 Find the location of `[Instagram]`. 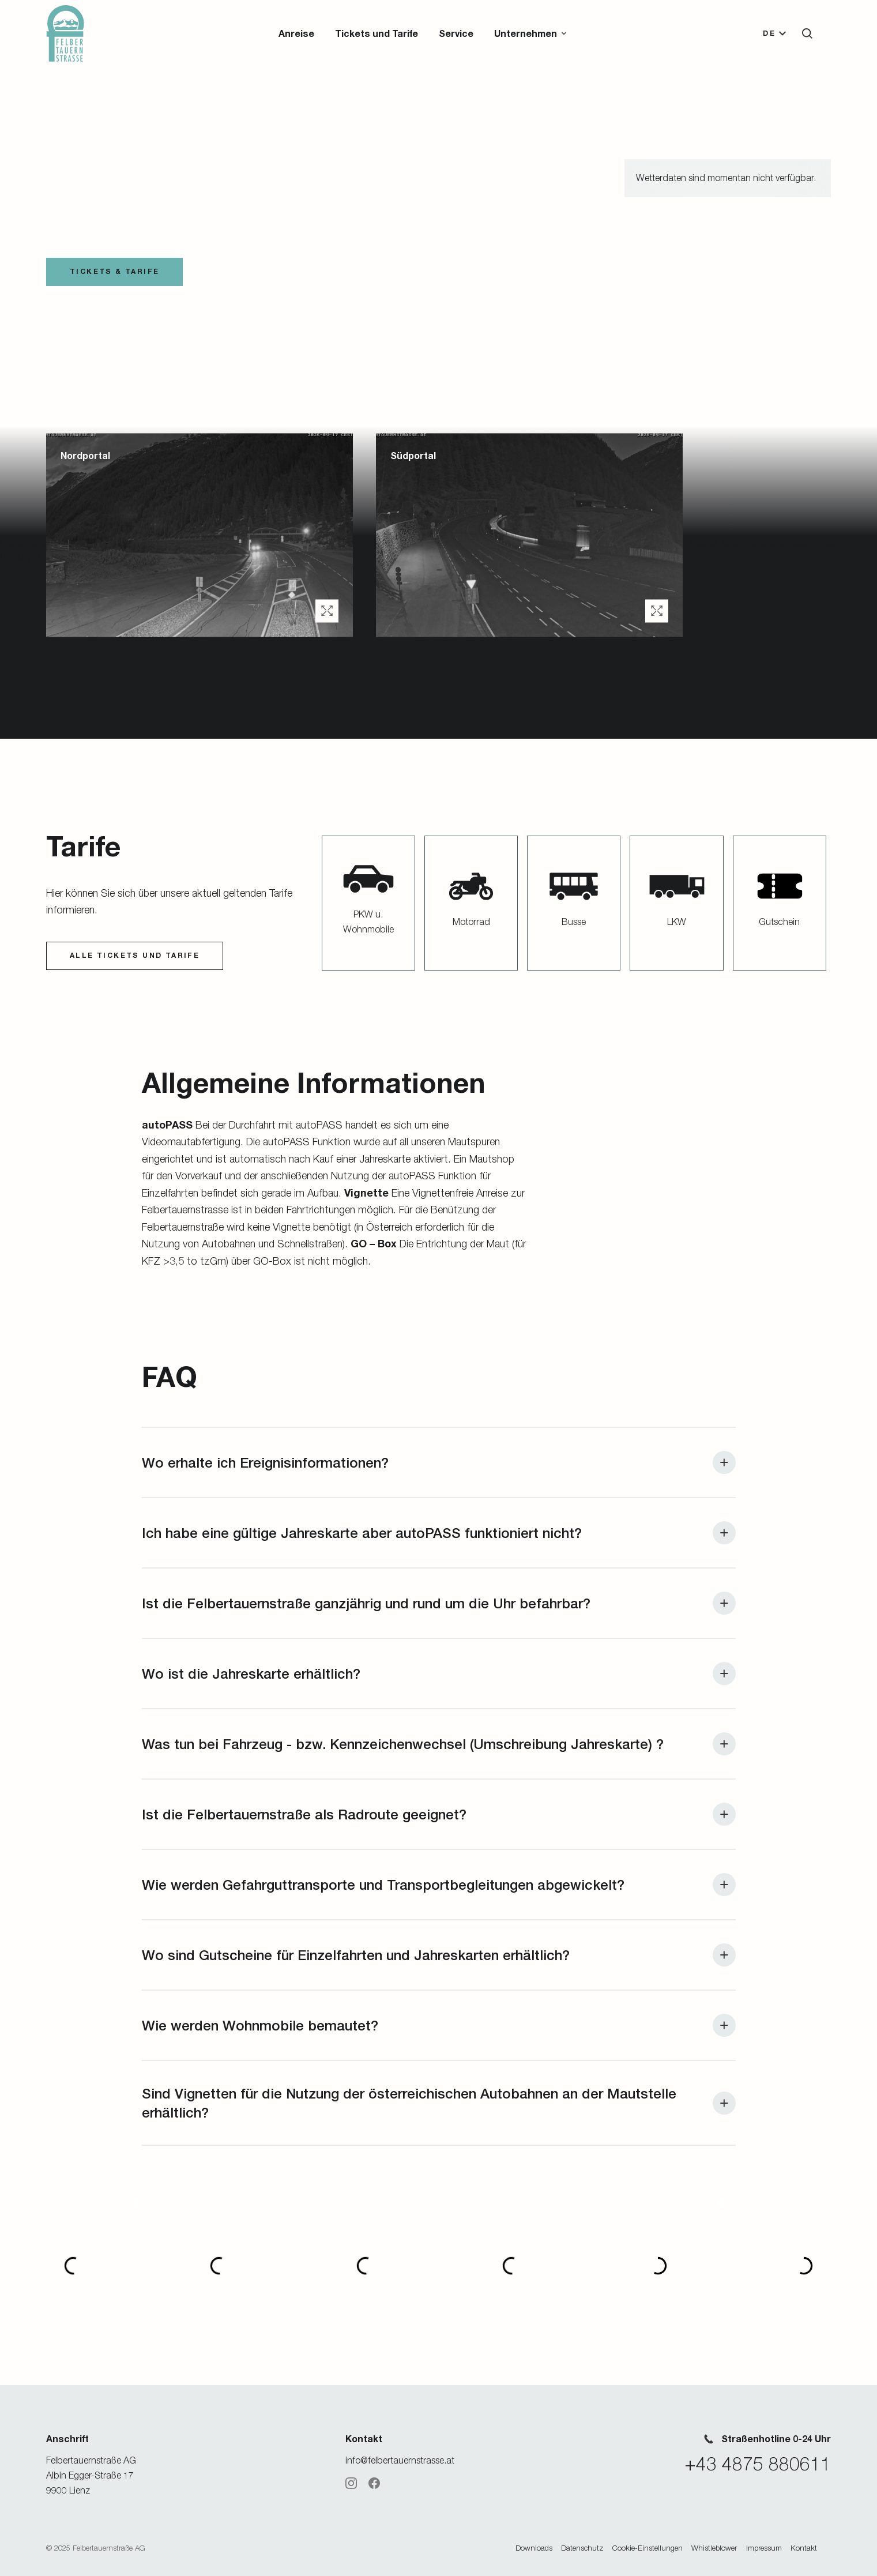

[Instagram] is located at coordinates (351, 2483).